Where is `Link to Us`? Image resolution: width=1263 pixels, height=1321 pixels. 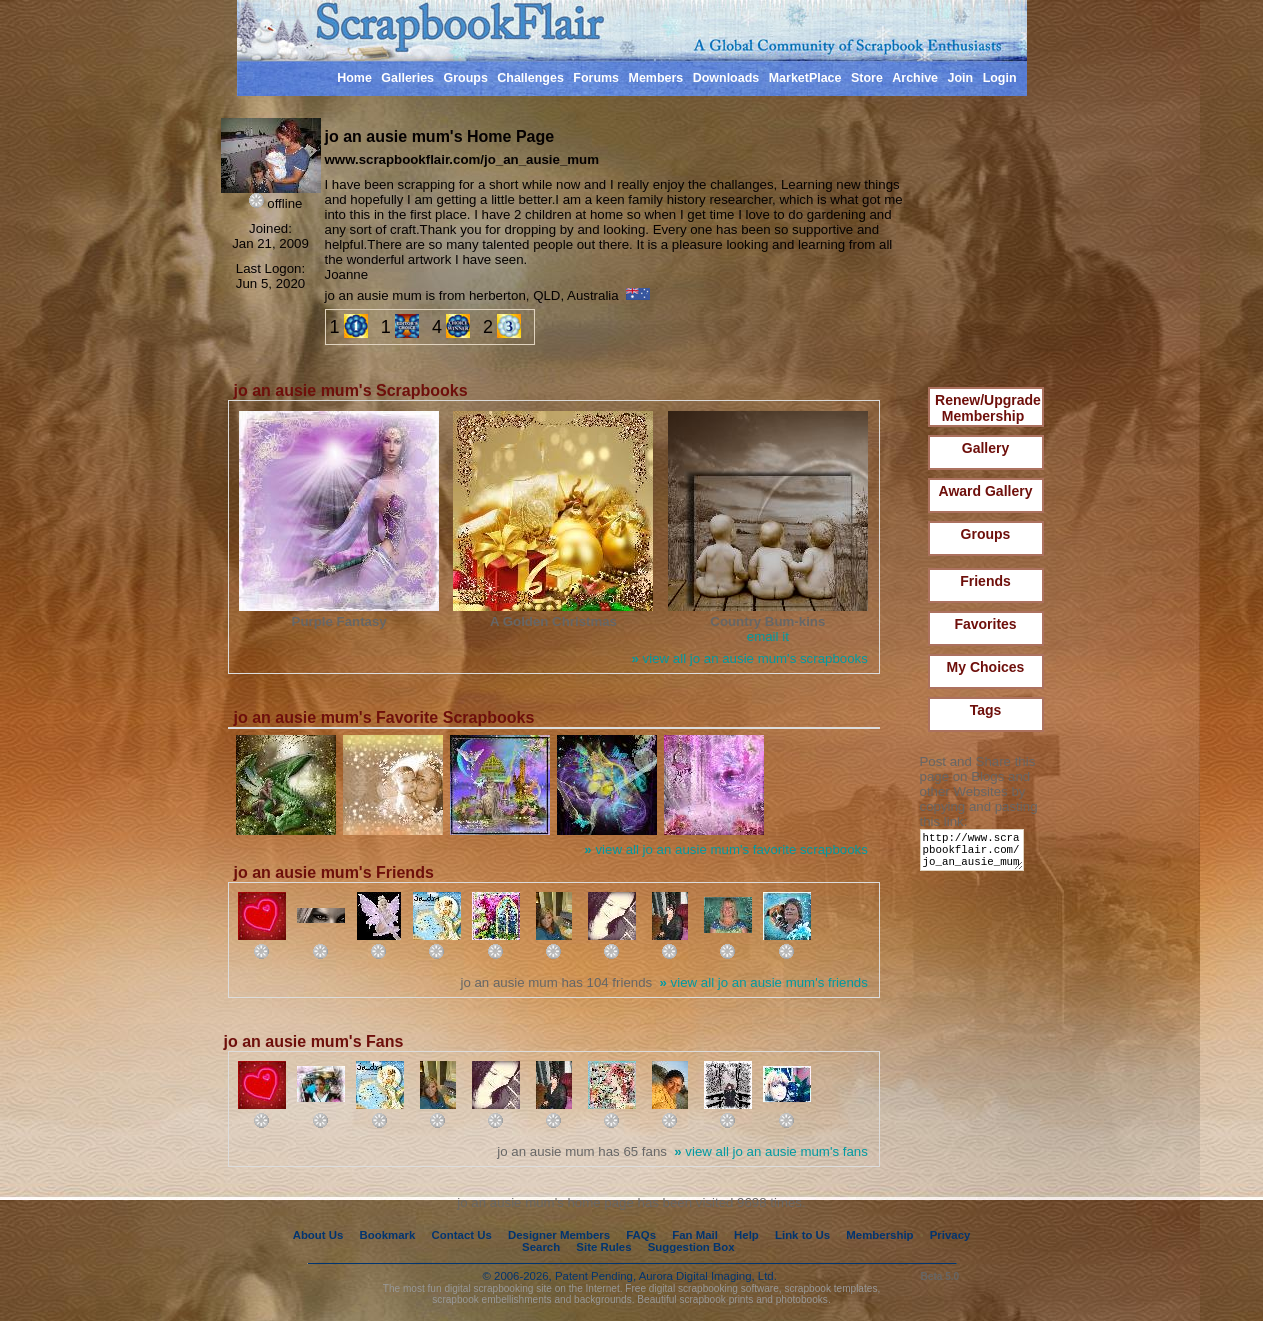
Link to Us is located at coordinates (802, 1235).